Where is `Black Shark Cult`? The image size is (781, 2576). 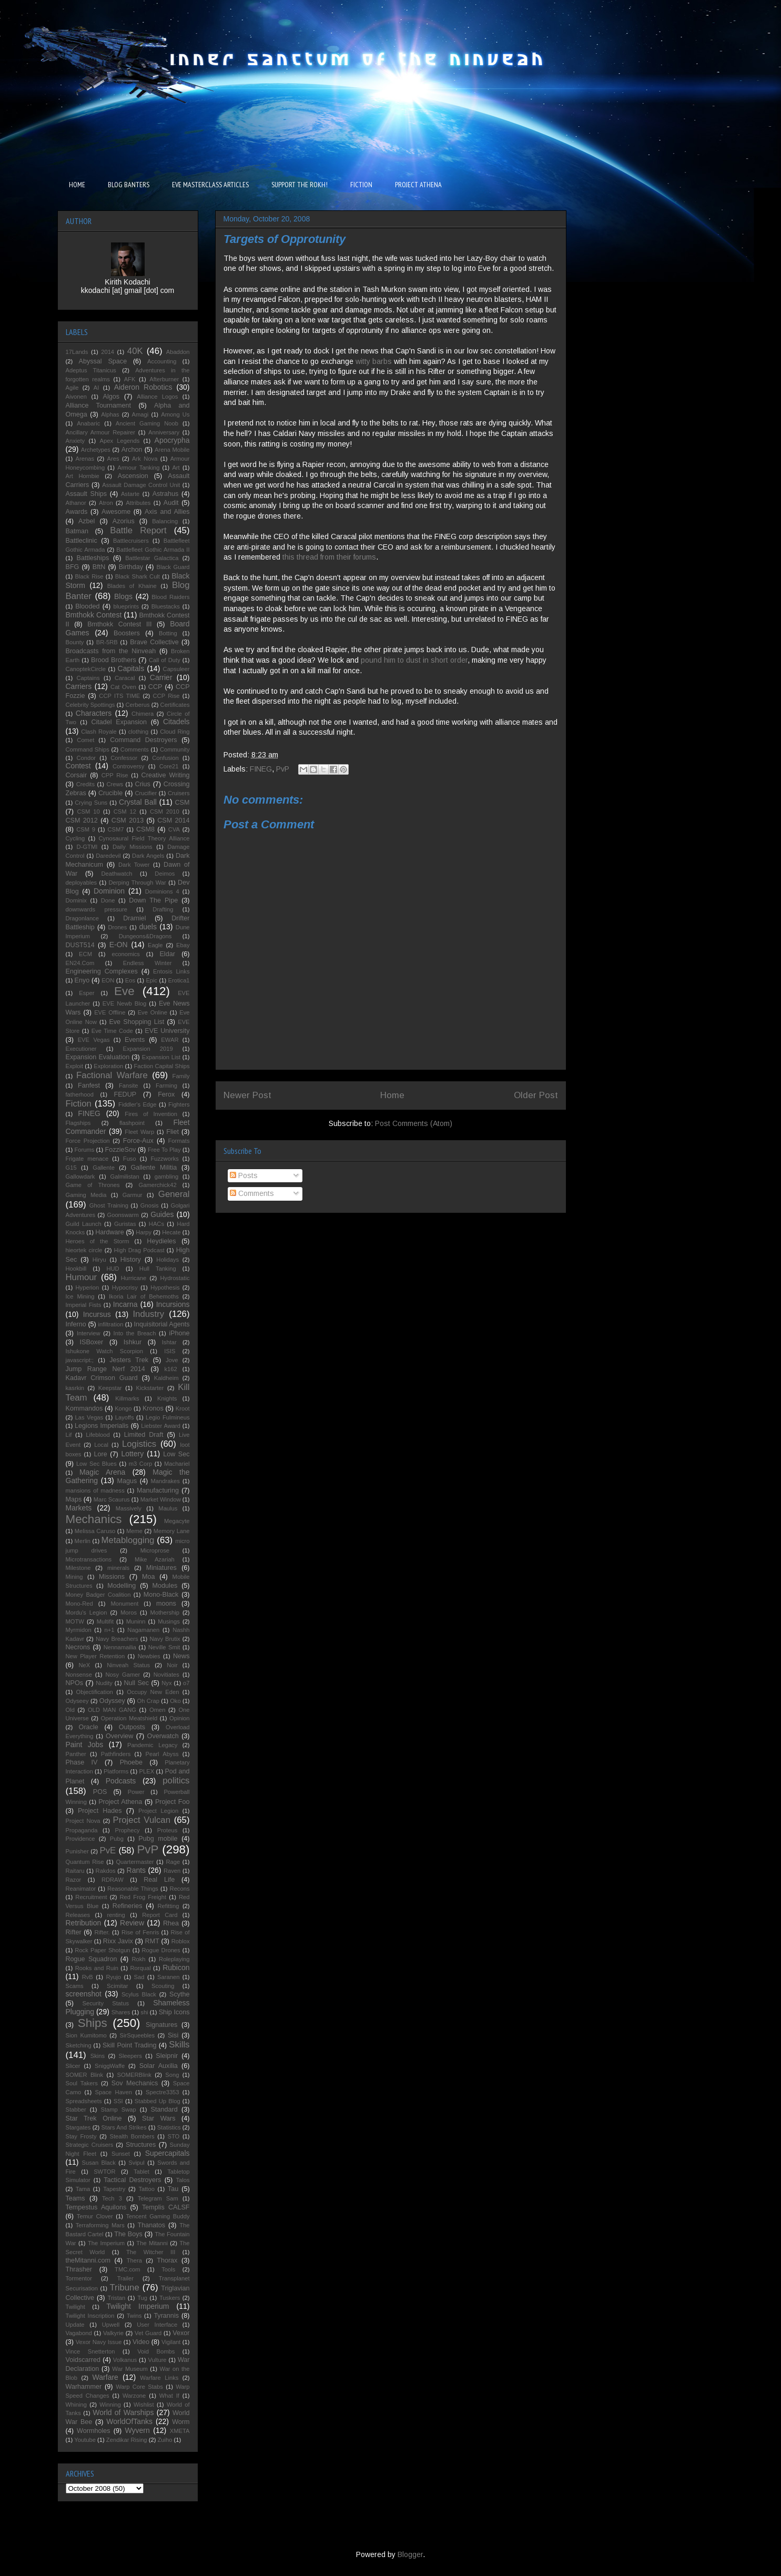 Black Shark Cult is located at coordinates (137, 576).